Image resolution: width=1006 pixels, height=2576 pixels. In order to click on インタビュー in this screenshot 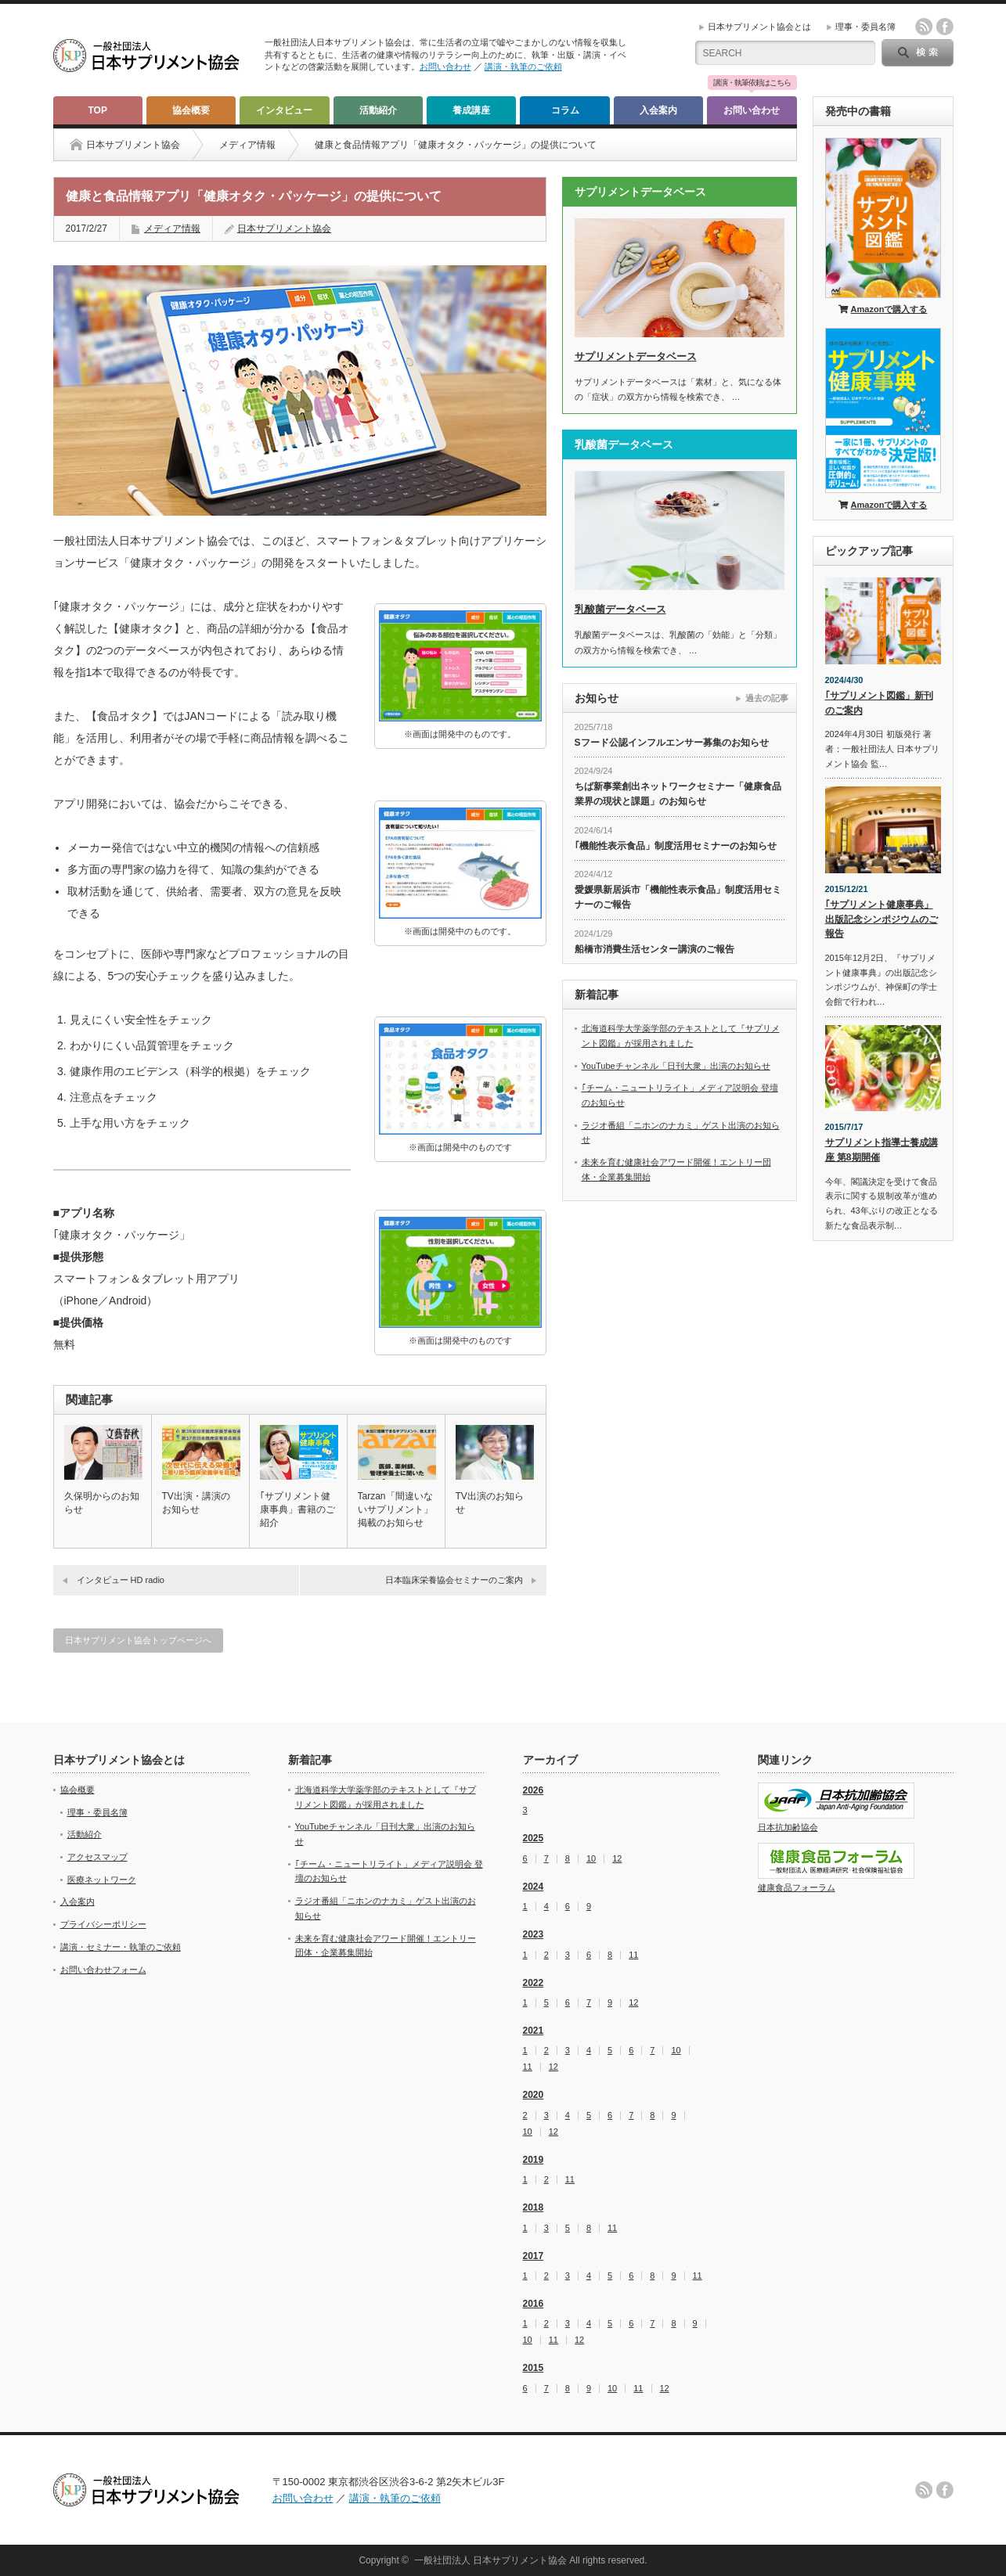, I will do `click(284, 110)`.